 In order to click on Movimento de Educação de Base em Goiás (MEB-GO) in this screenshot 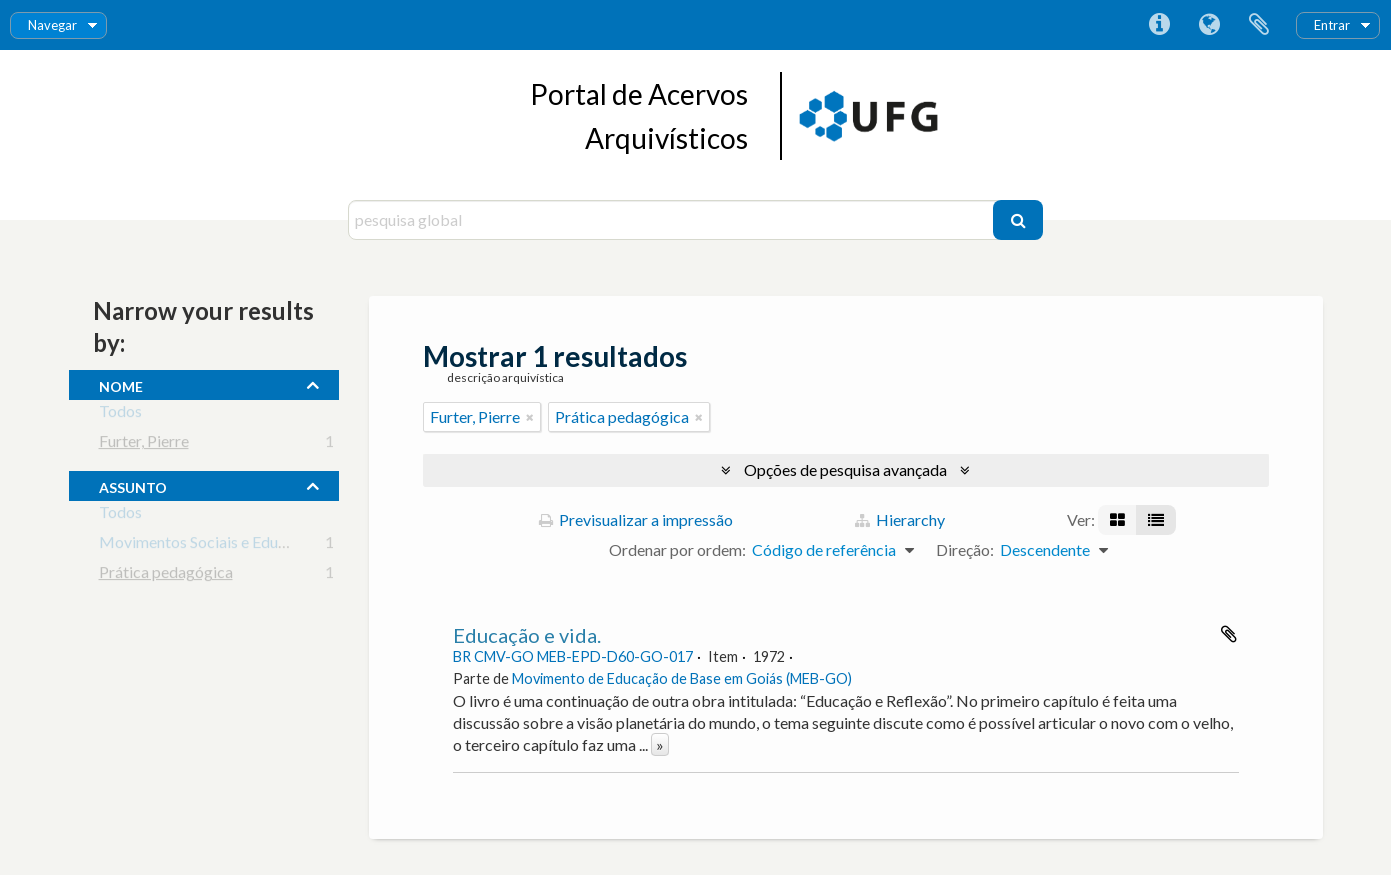, I will do `click(682, 678)`.